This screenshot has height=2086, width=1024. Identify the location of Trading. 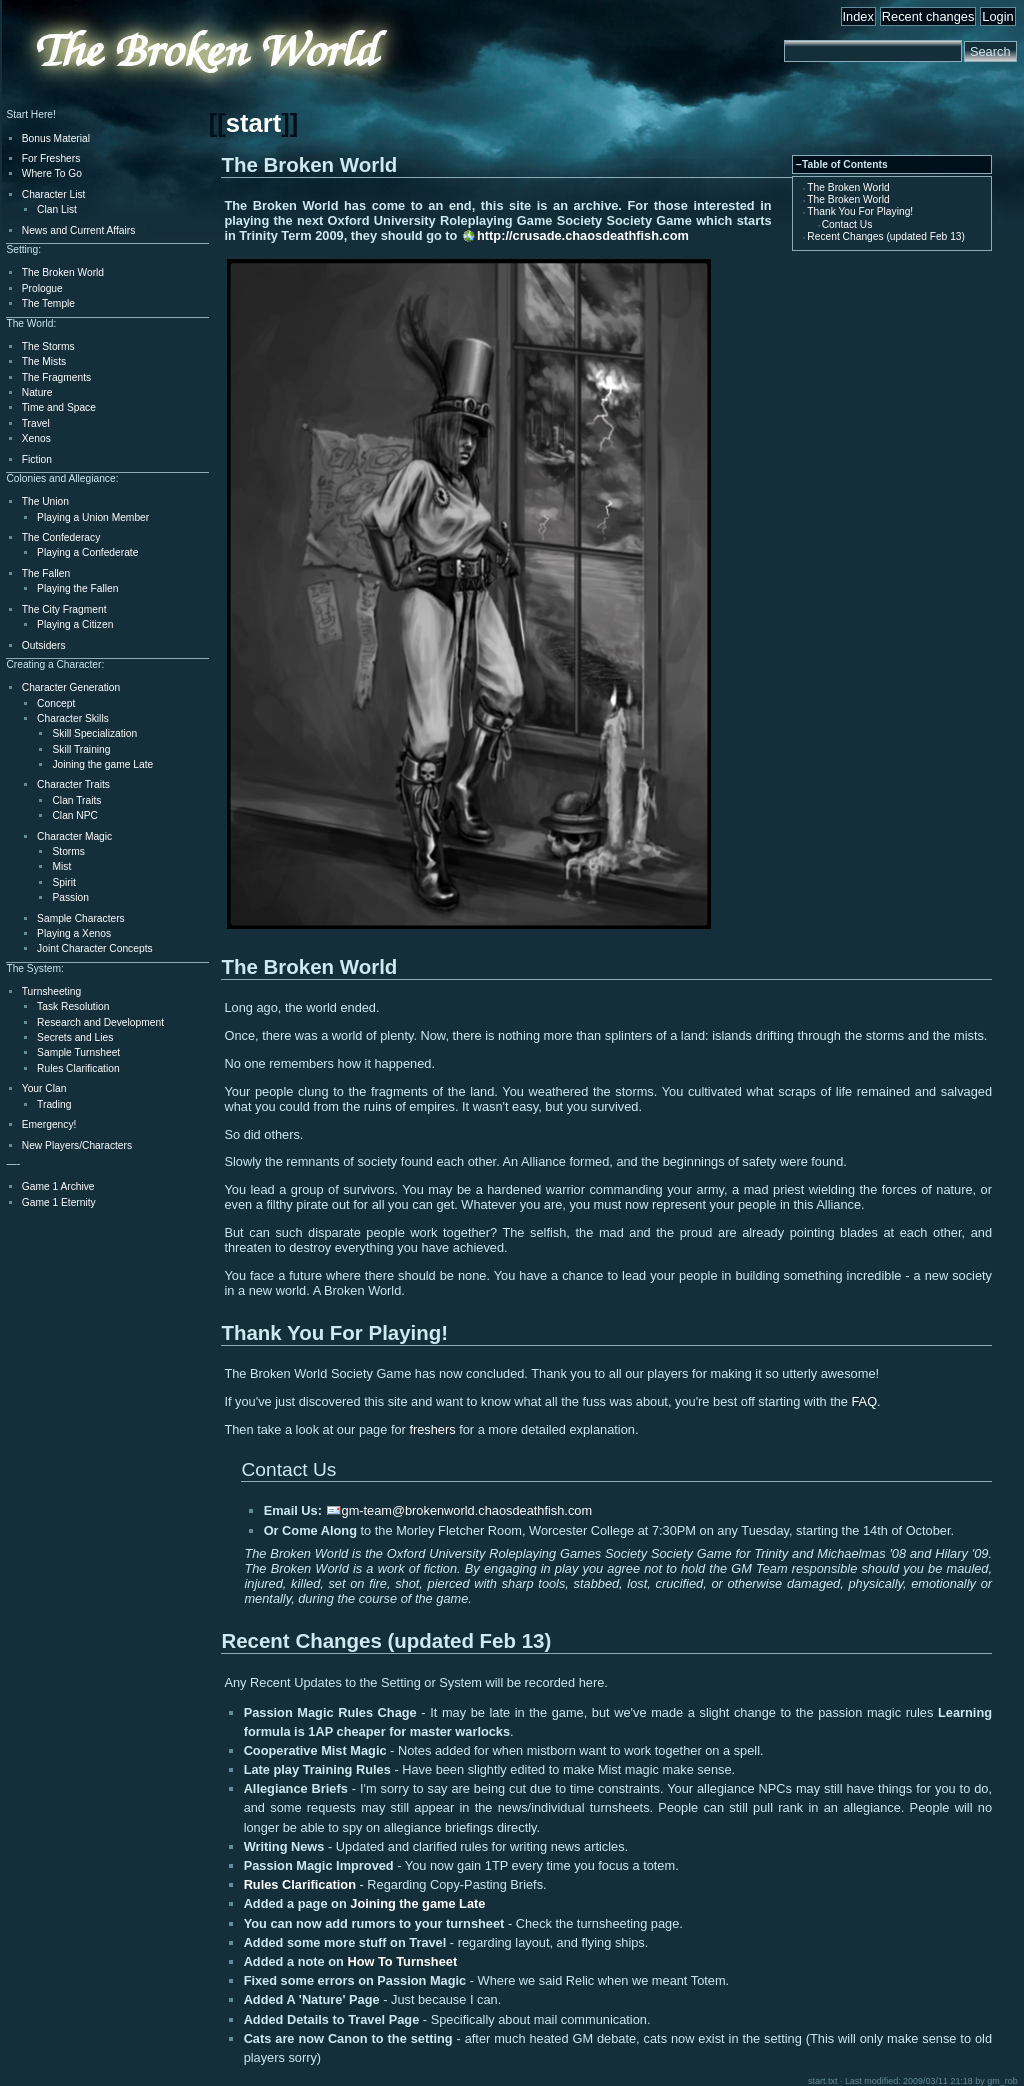
(54, 1104).